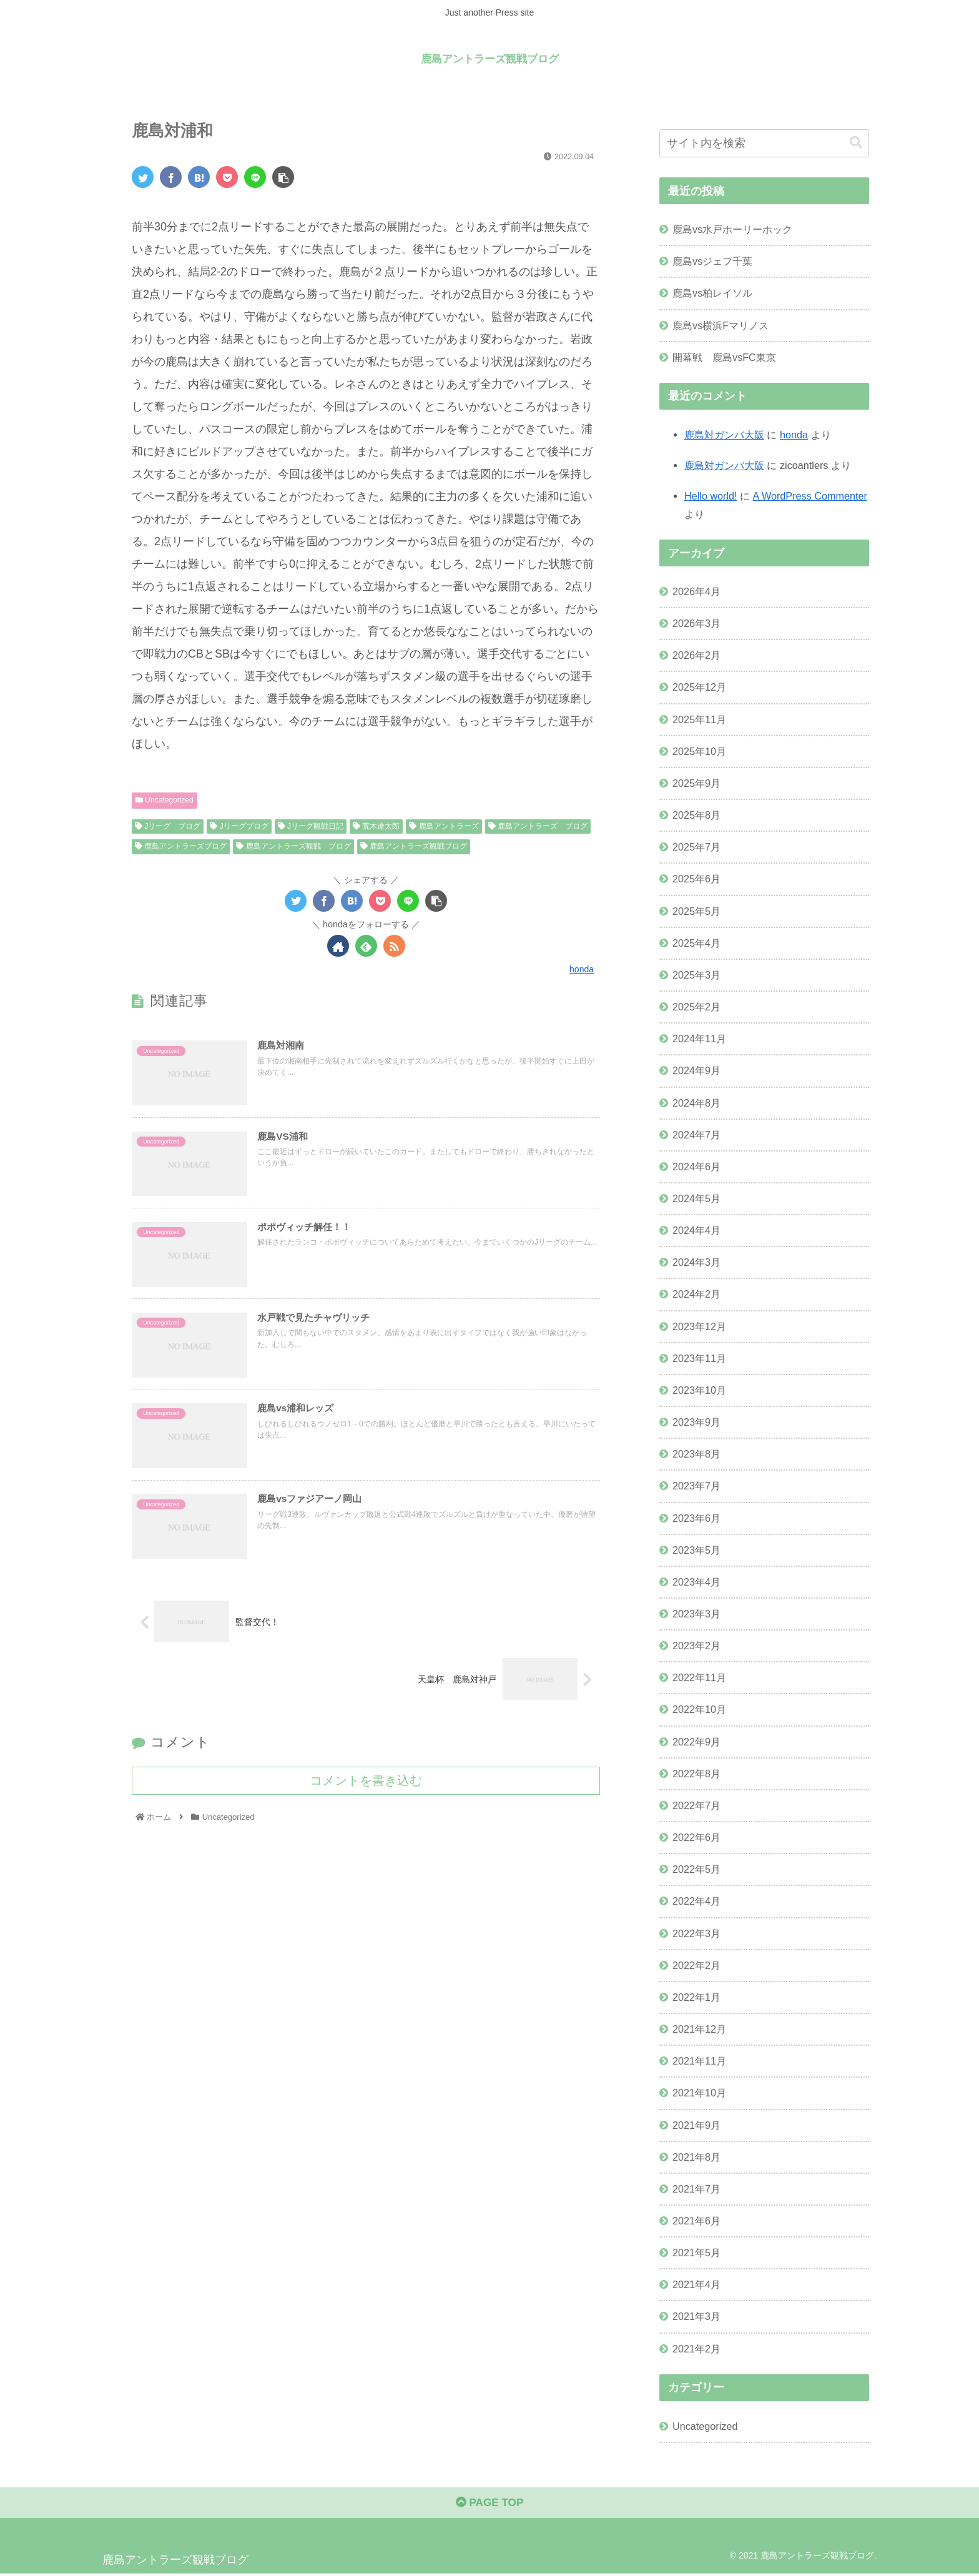 The image size is (979, 2576). Describe the element at coordinates (489, 2505) in the screenshot. I see `PAGE TOP` at that location.